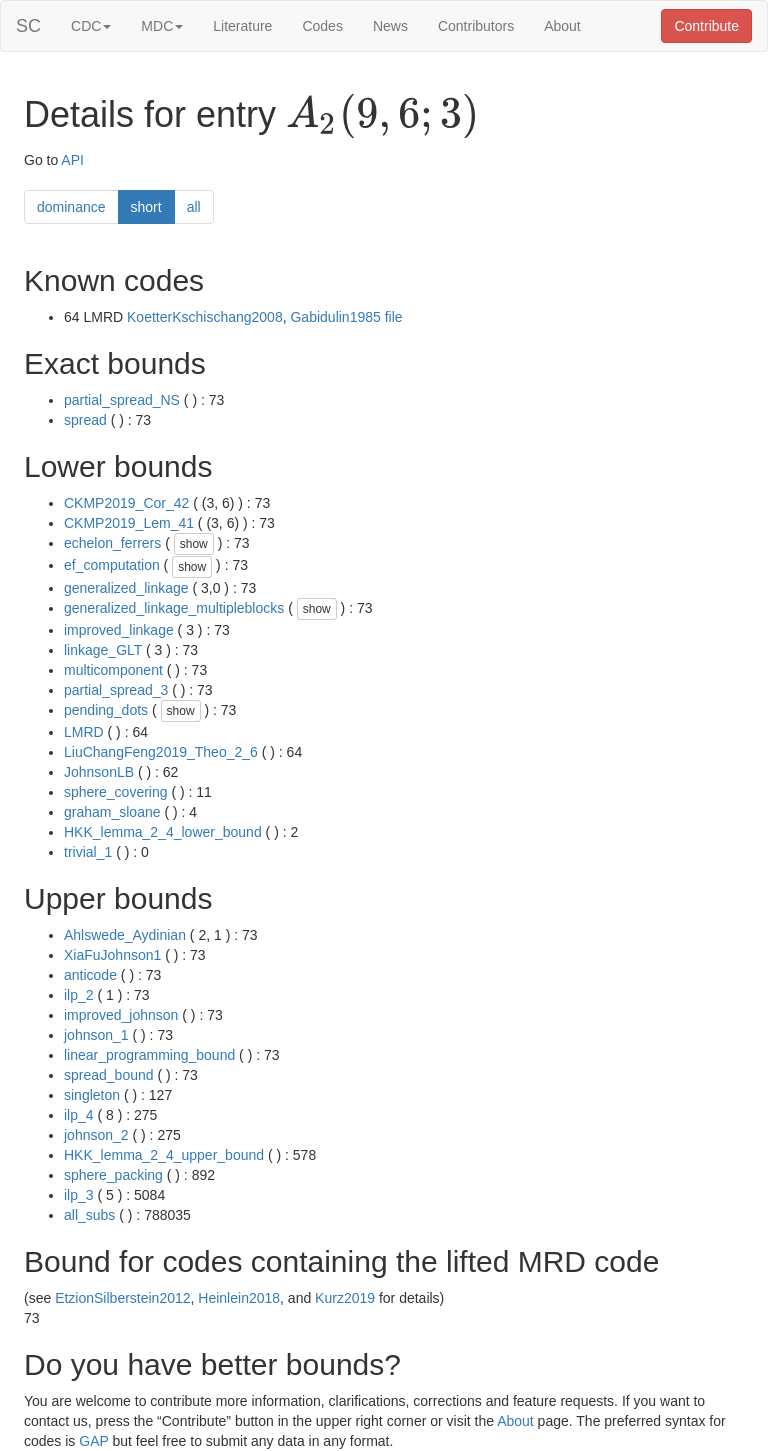 This screenshot has height=1451, width=768. What do you see at coordinates (122, 400) in the screenshot?
I see `partial_spread_NS` at bounding box center [122, 400].